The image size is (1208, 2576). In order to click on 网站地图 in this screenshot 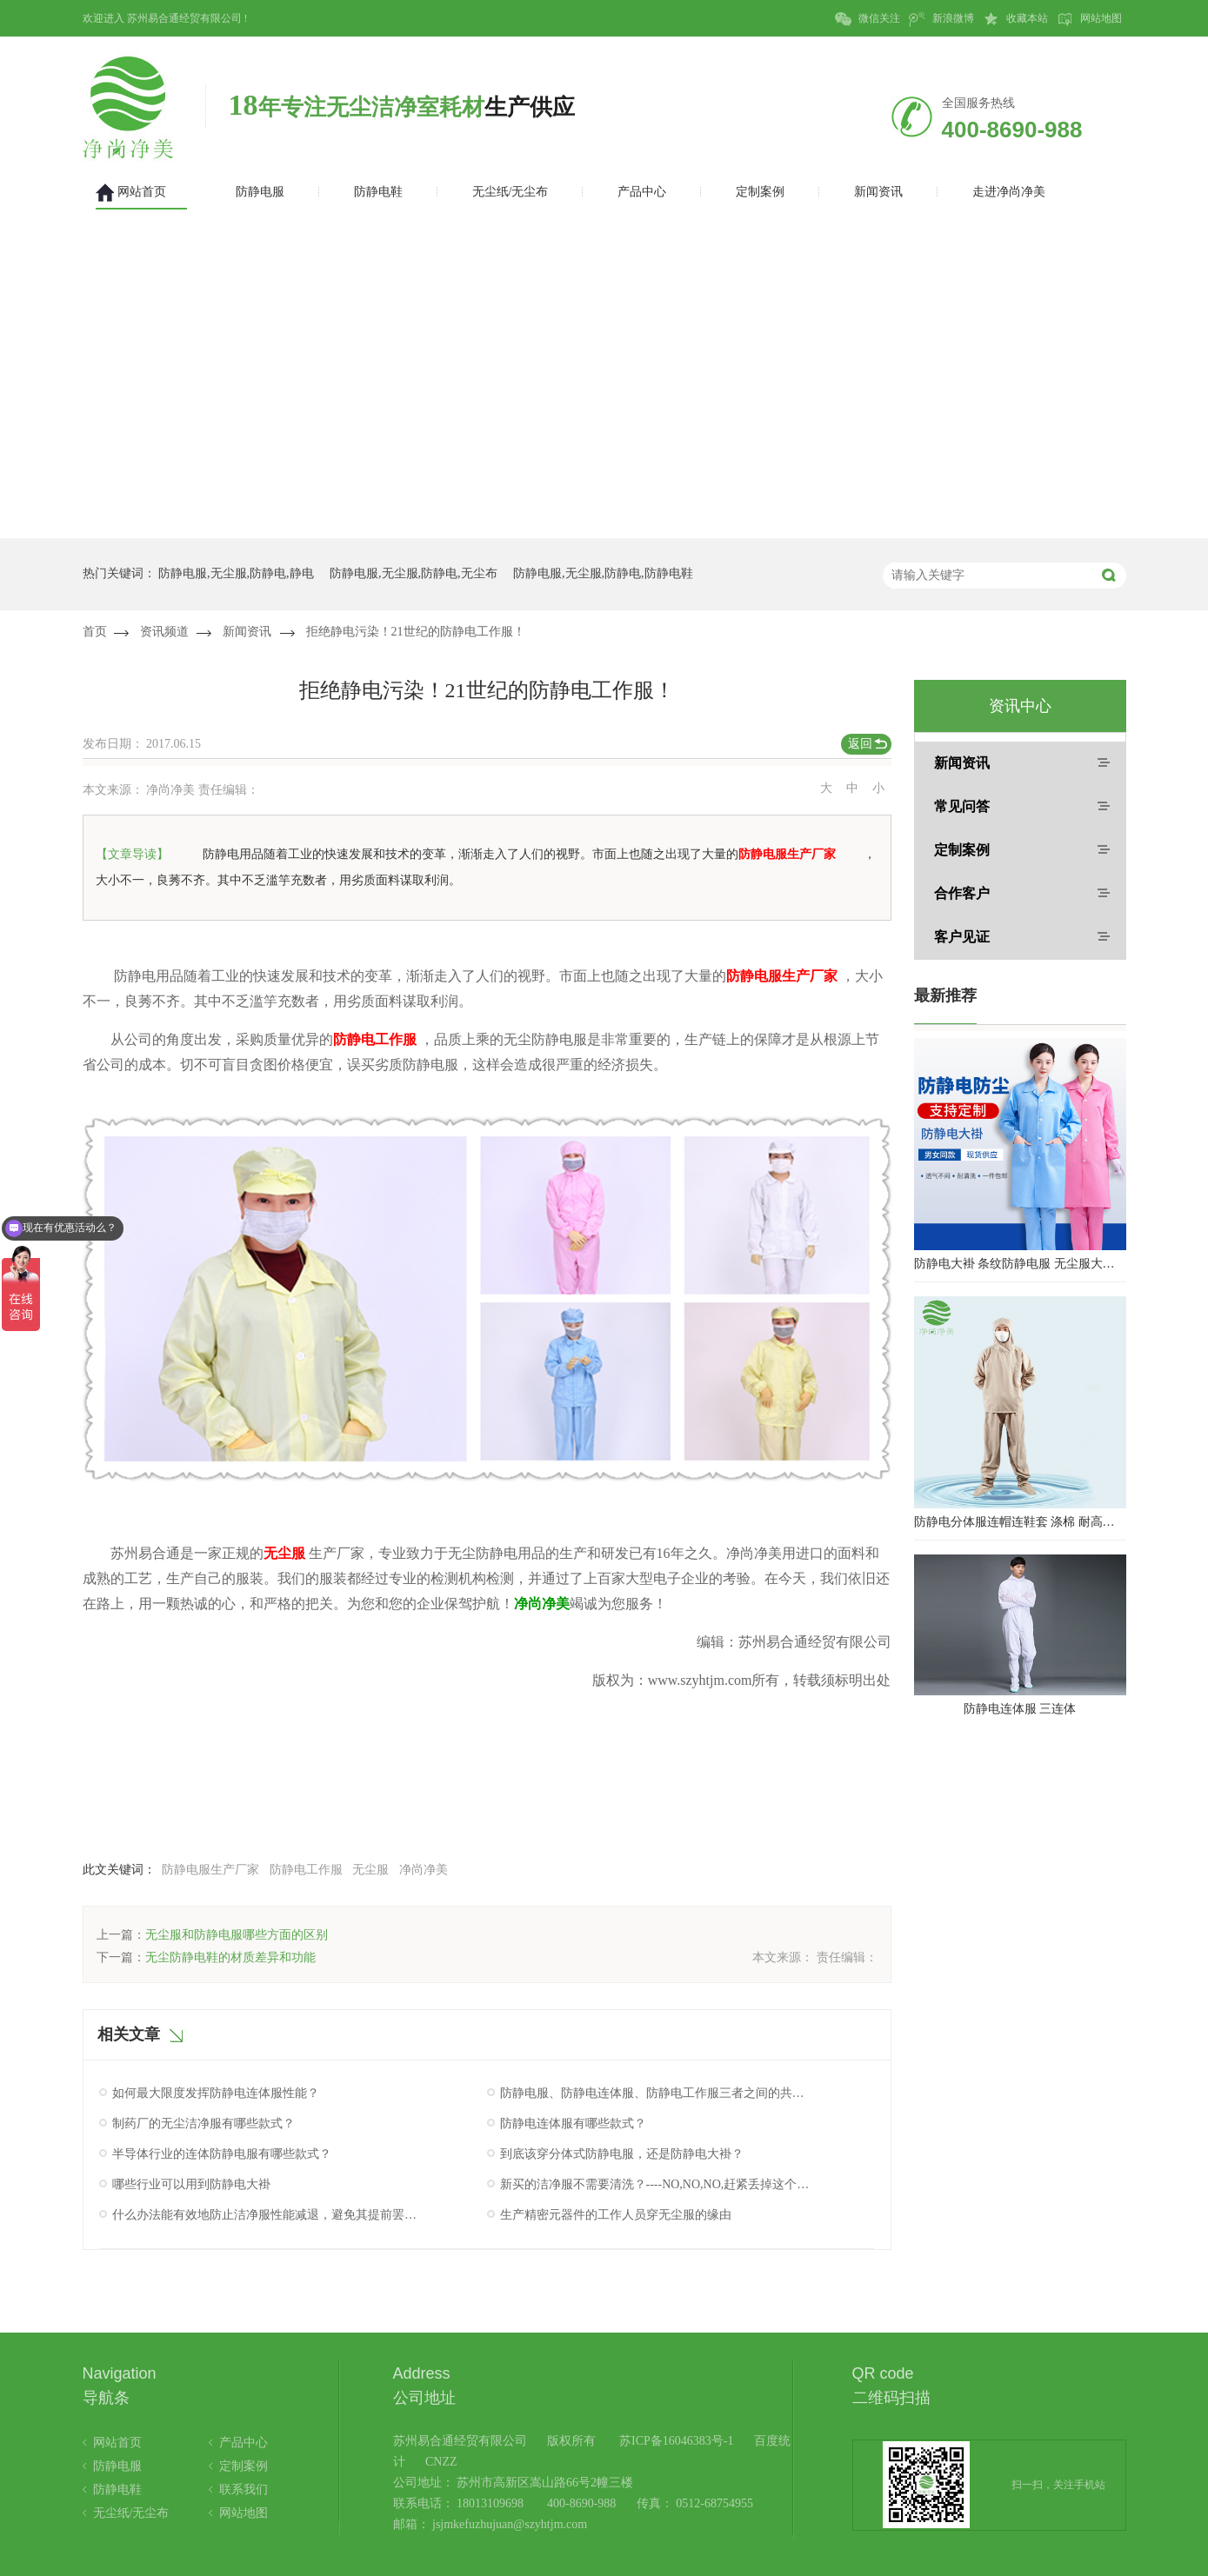, I will do `click(1089, 19)`.